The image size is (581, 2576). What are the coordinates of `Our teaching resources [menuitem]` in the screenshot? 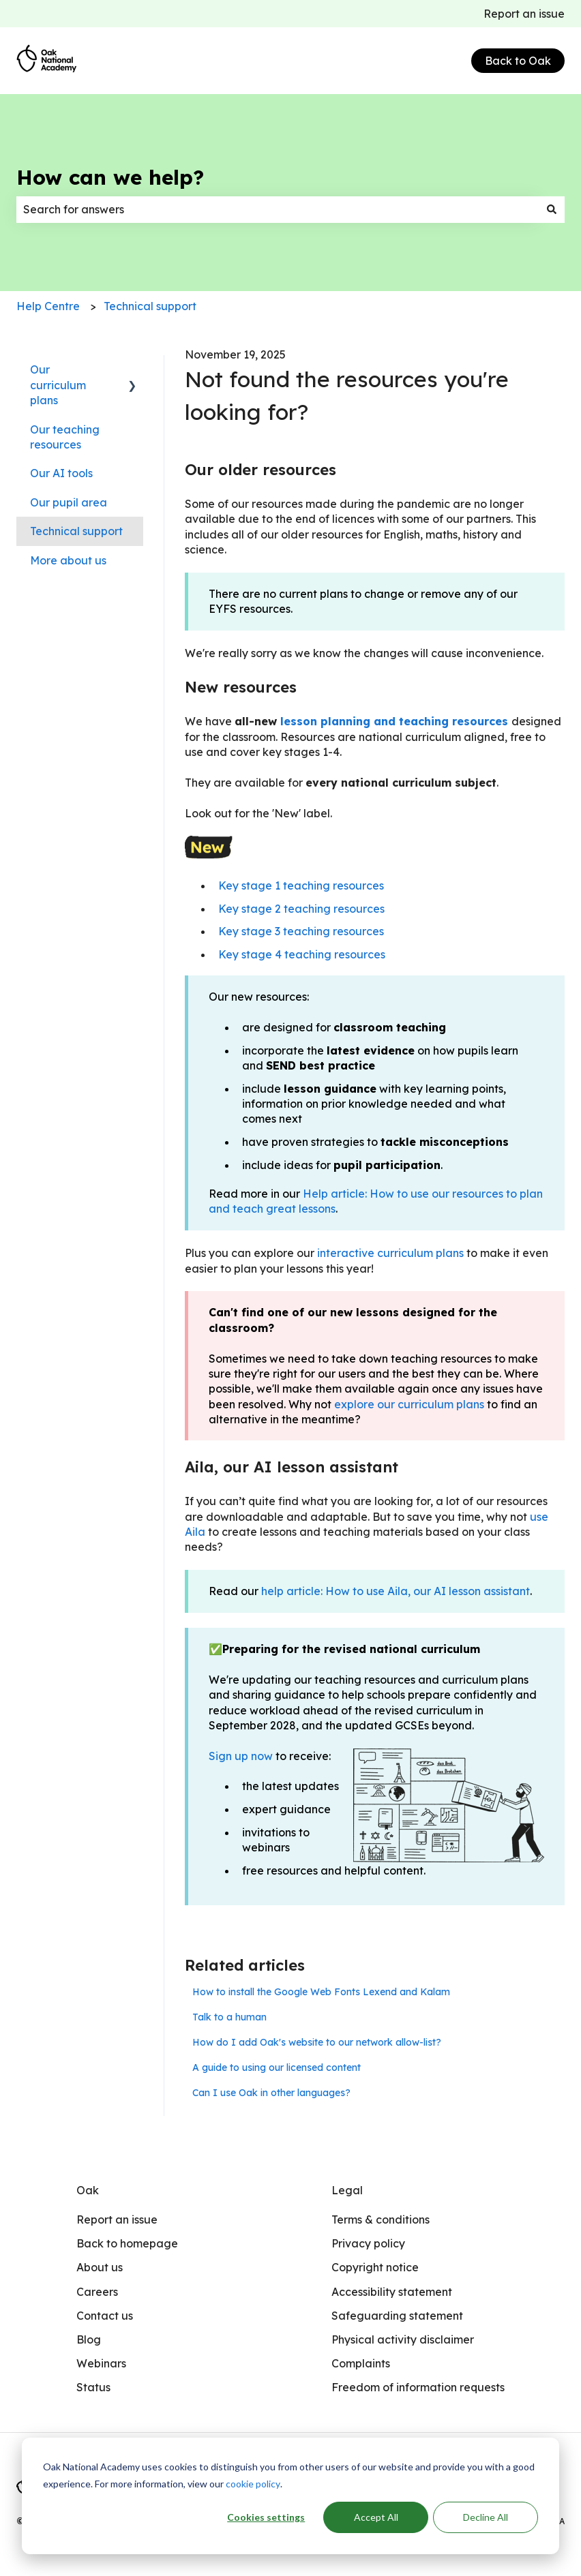 It's located at (65, 437).